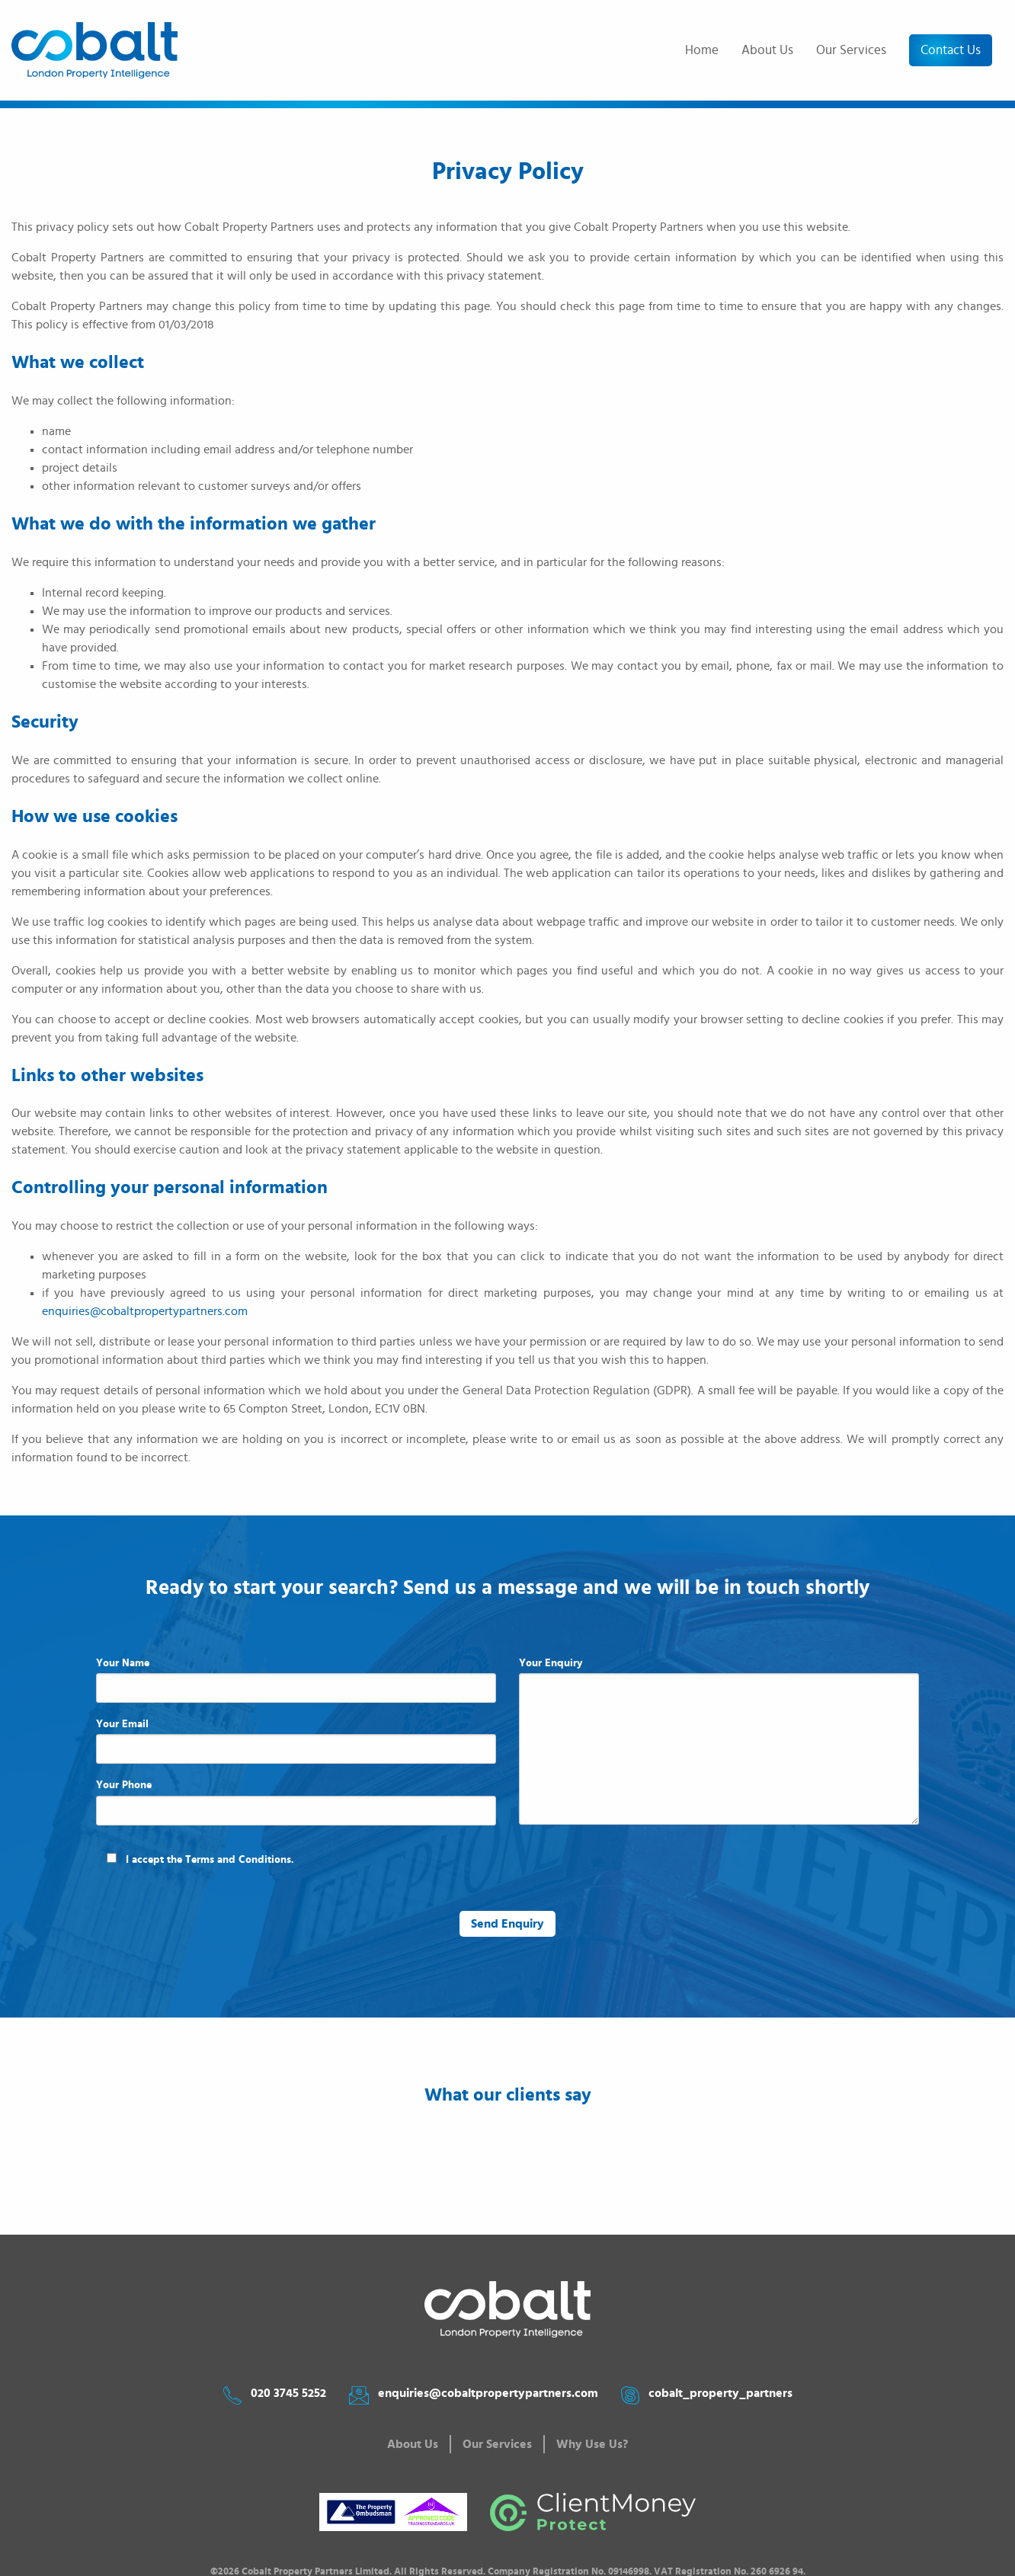 The height and width of the screenshot is (2576, 1015). I want to click on Our Services, so click(851, 49).